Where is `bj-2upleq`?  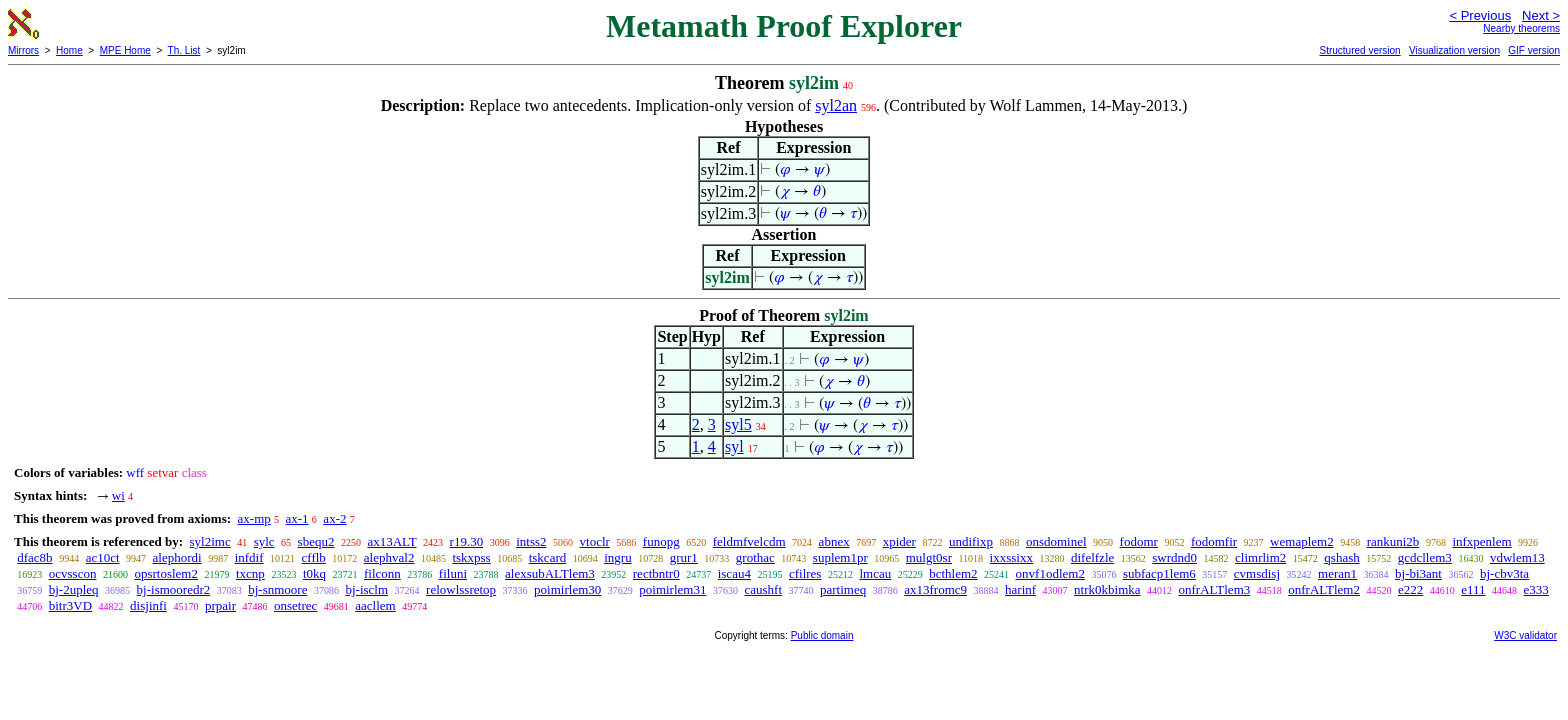 bj-2upleq is located at coordinates (74, 589).